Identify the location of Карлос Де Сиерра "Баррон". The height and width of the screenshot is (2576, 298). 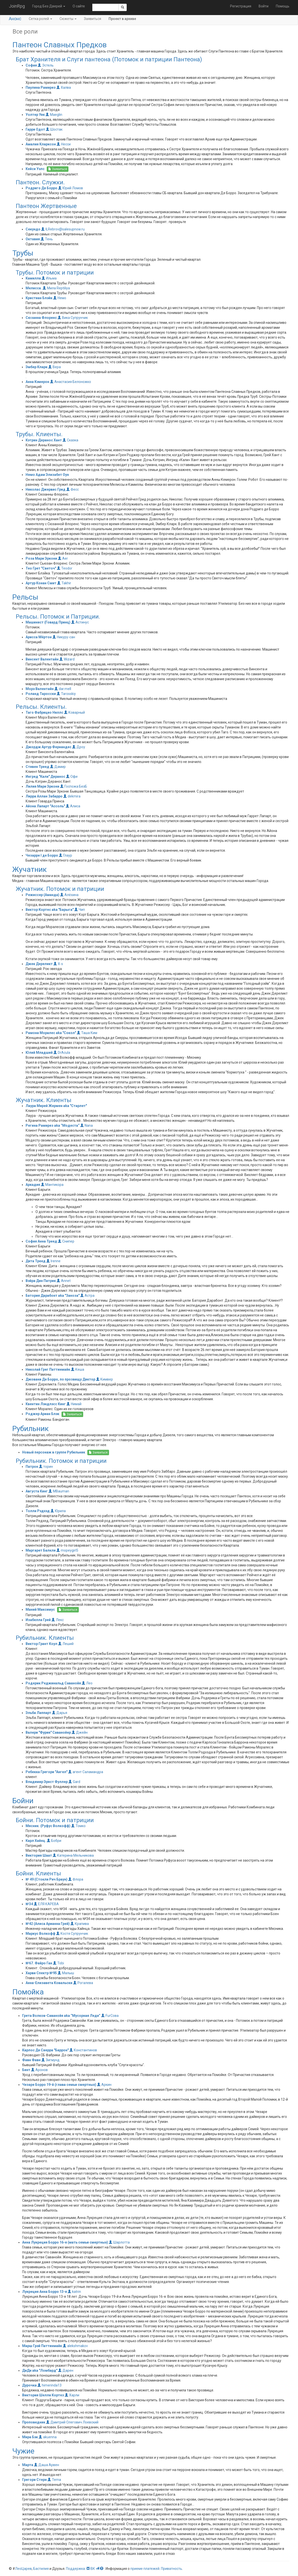
(45, 2050).